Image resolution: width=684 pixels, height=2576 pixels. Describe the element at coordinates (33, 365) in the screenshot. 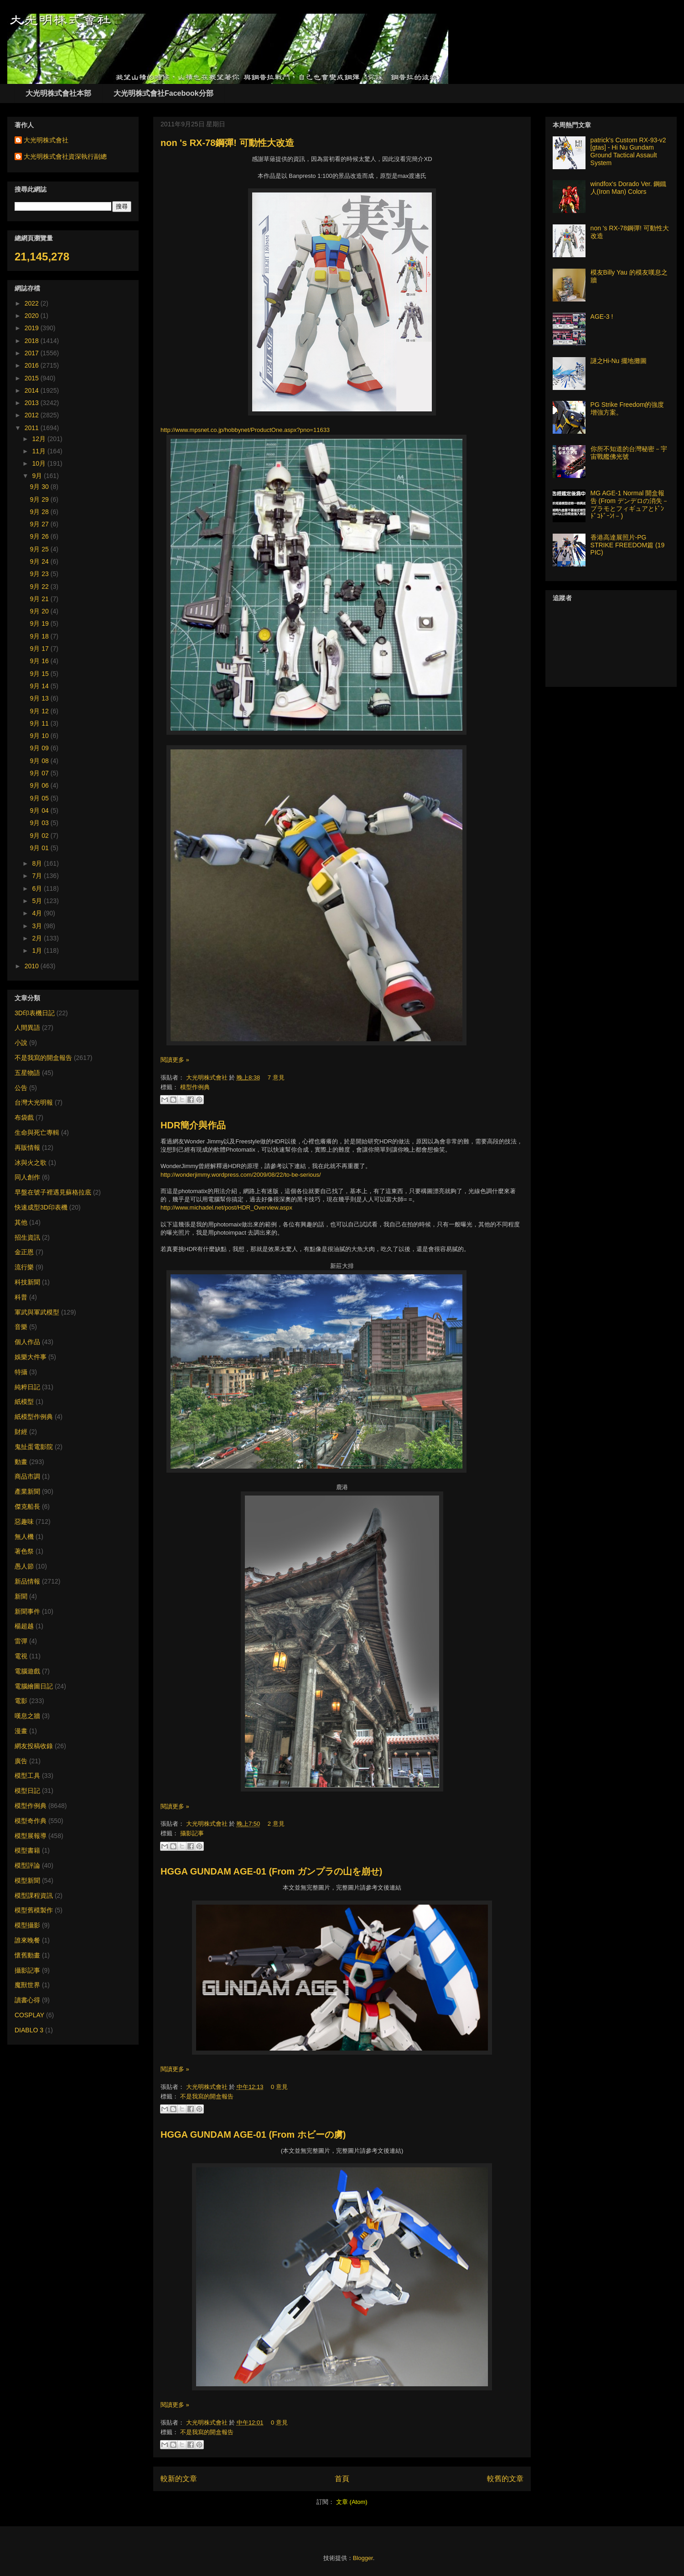

I see `2016` at that location.